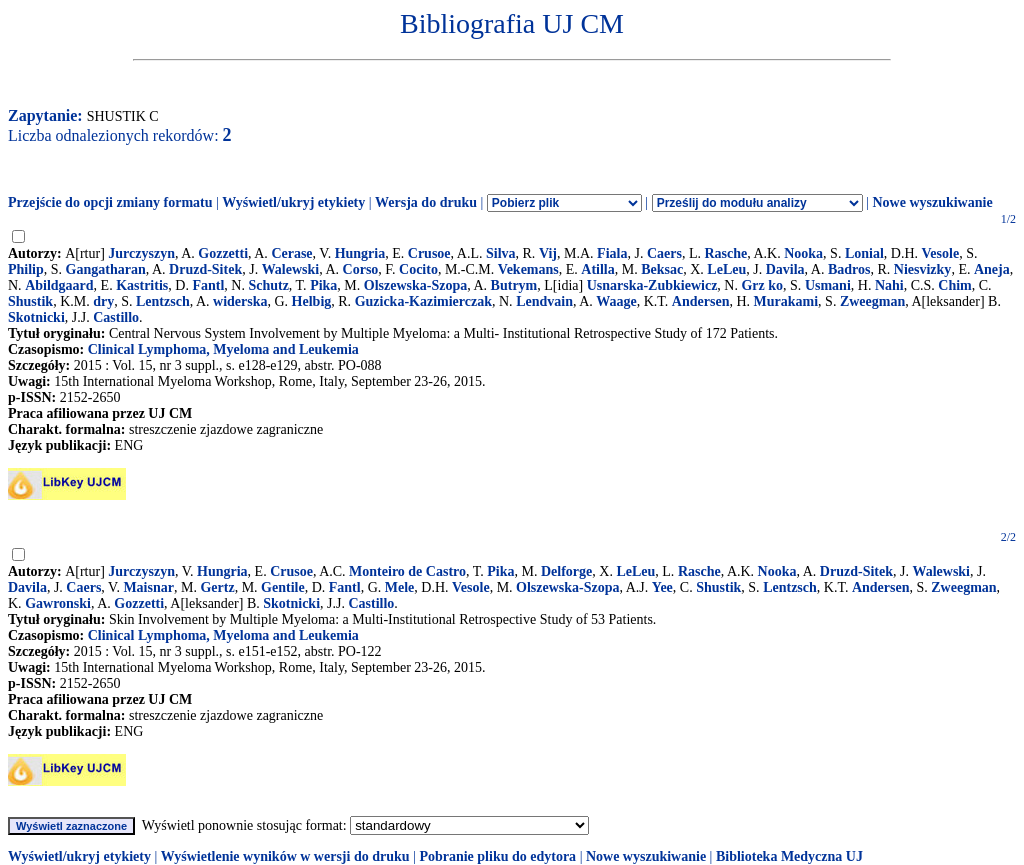 The height and width of the screenshot is (865, 1024). What do you see at coordinates (217, 587) in the screenshot?
I see `Gertz` at bounding box center [217, 587].